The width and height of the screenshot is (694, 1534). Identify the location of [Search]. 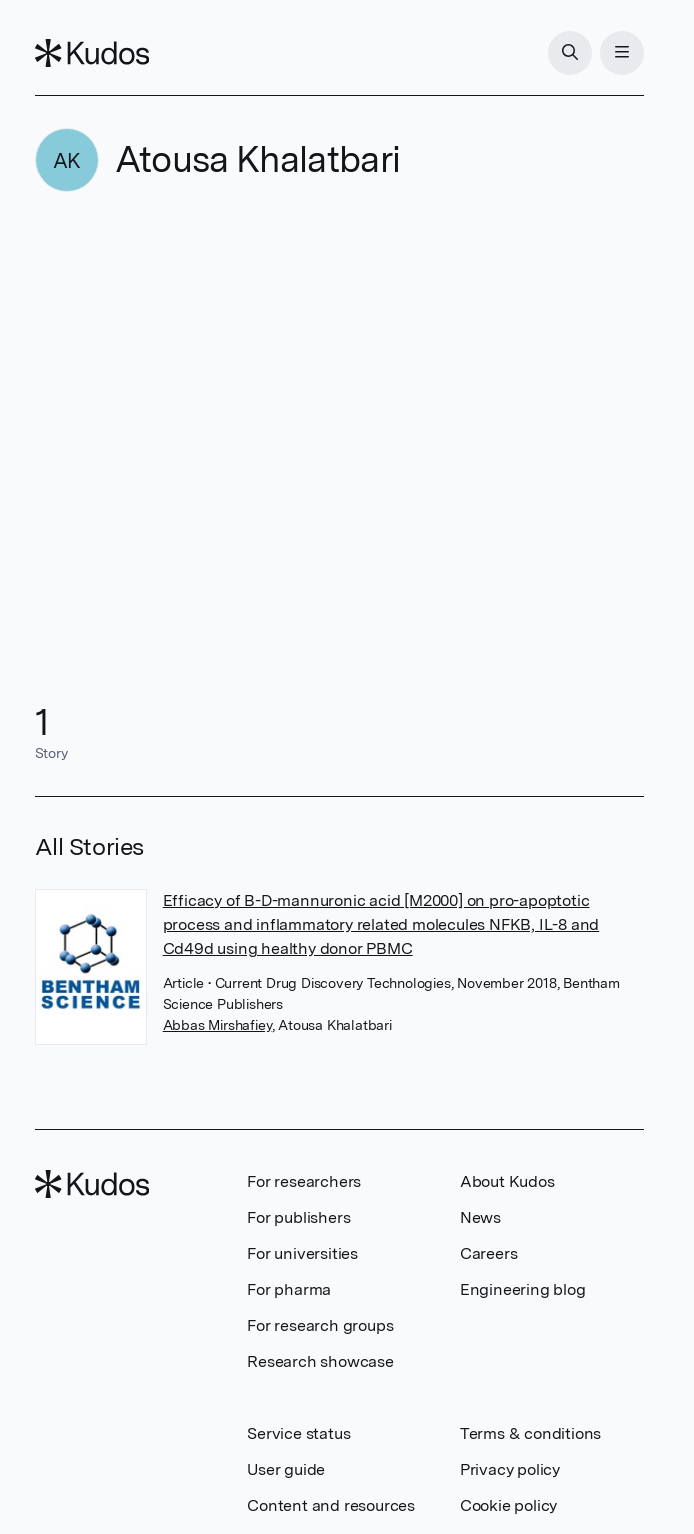
(570, 53).